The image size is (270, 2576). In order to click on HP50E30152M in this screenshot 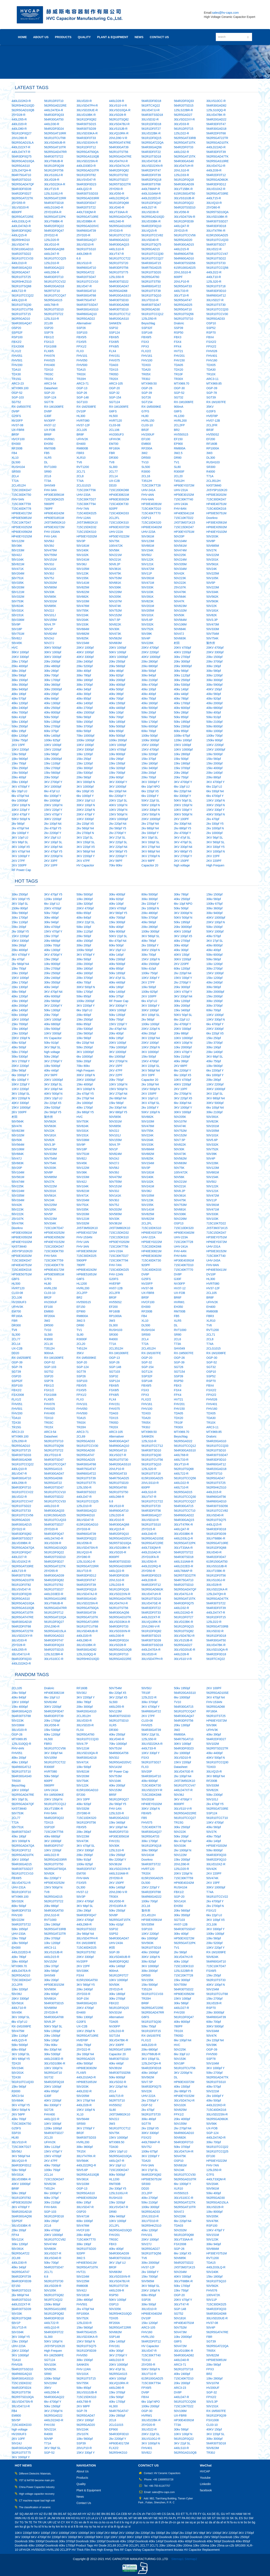, I will do `click(184, 494)`.